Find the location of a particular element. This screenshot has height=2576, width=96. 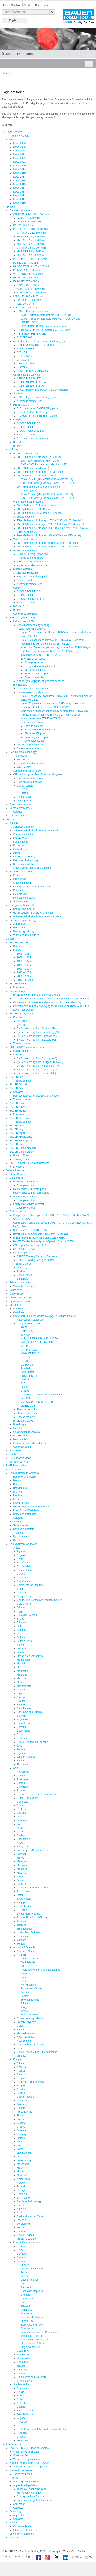

BAUER Korea (South) is located at coordinates (21, 1140).